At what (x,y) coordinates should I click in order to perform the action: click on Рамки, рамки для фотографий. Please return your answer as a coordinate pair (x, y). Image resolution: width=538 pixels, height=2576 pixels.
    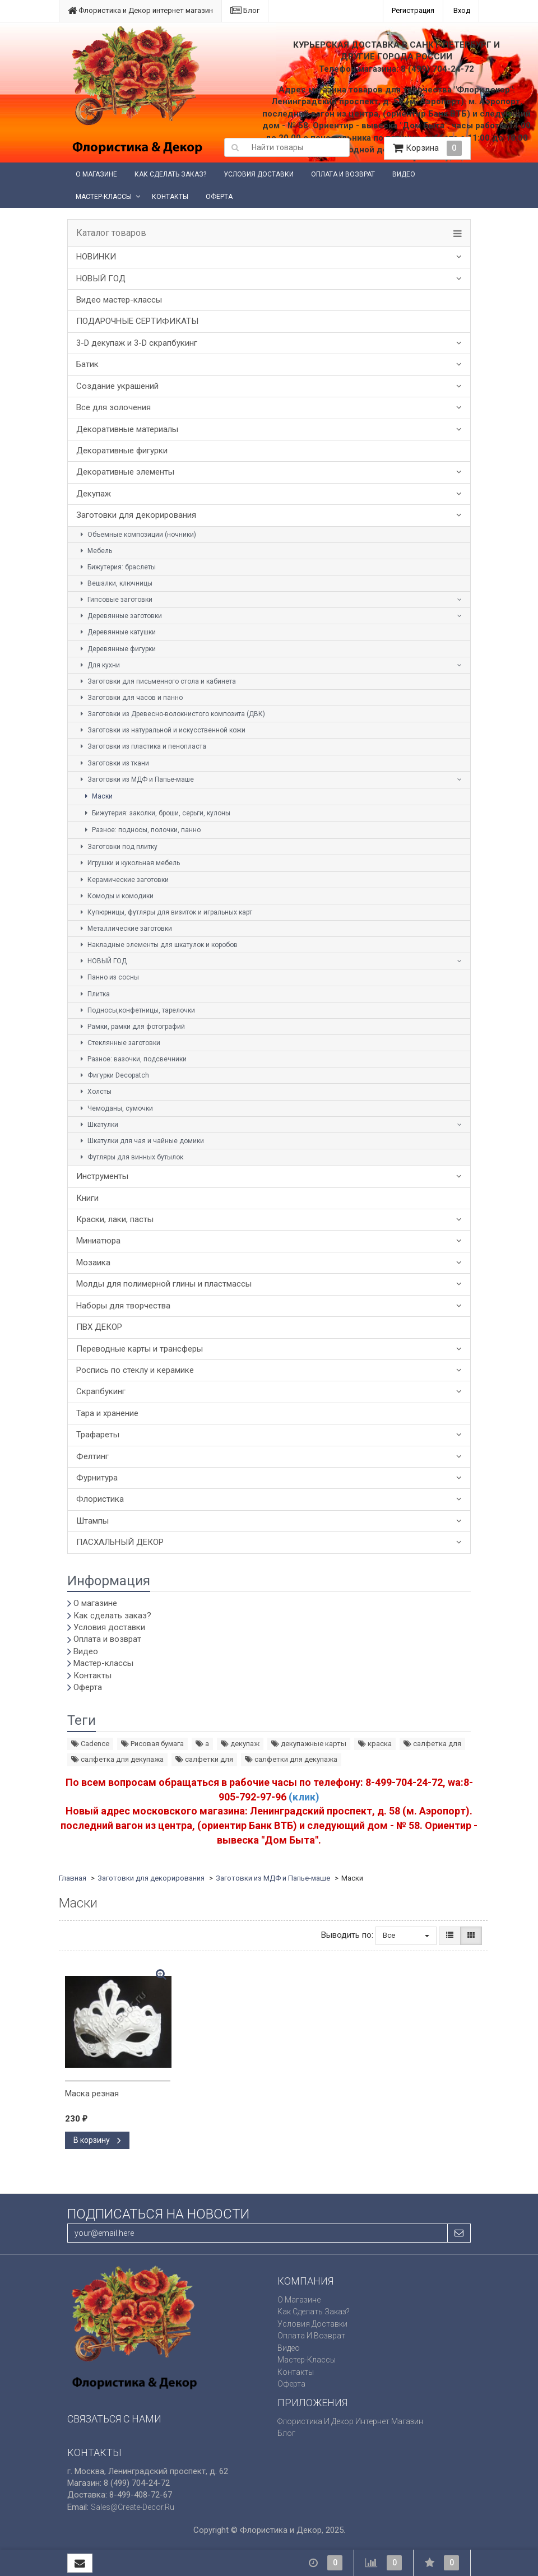
    Looking at the image, I should click on (131, 1027).